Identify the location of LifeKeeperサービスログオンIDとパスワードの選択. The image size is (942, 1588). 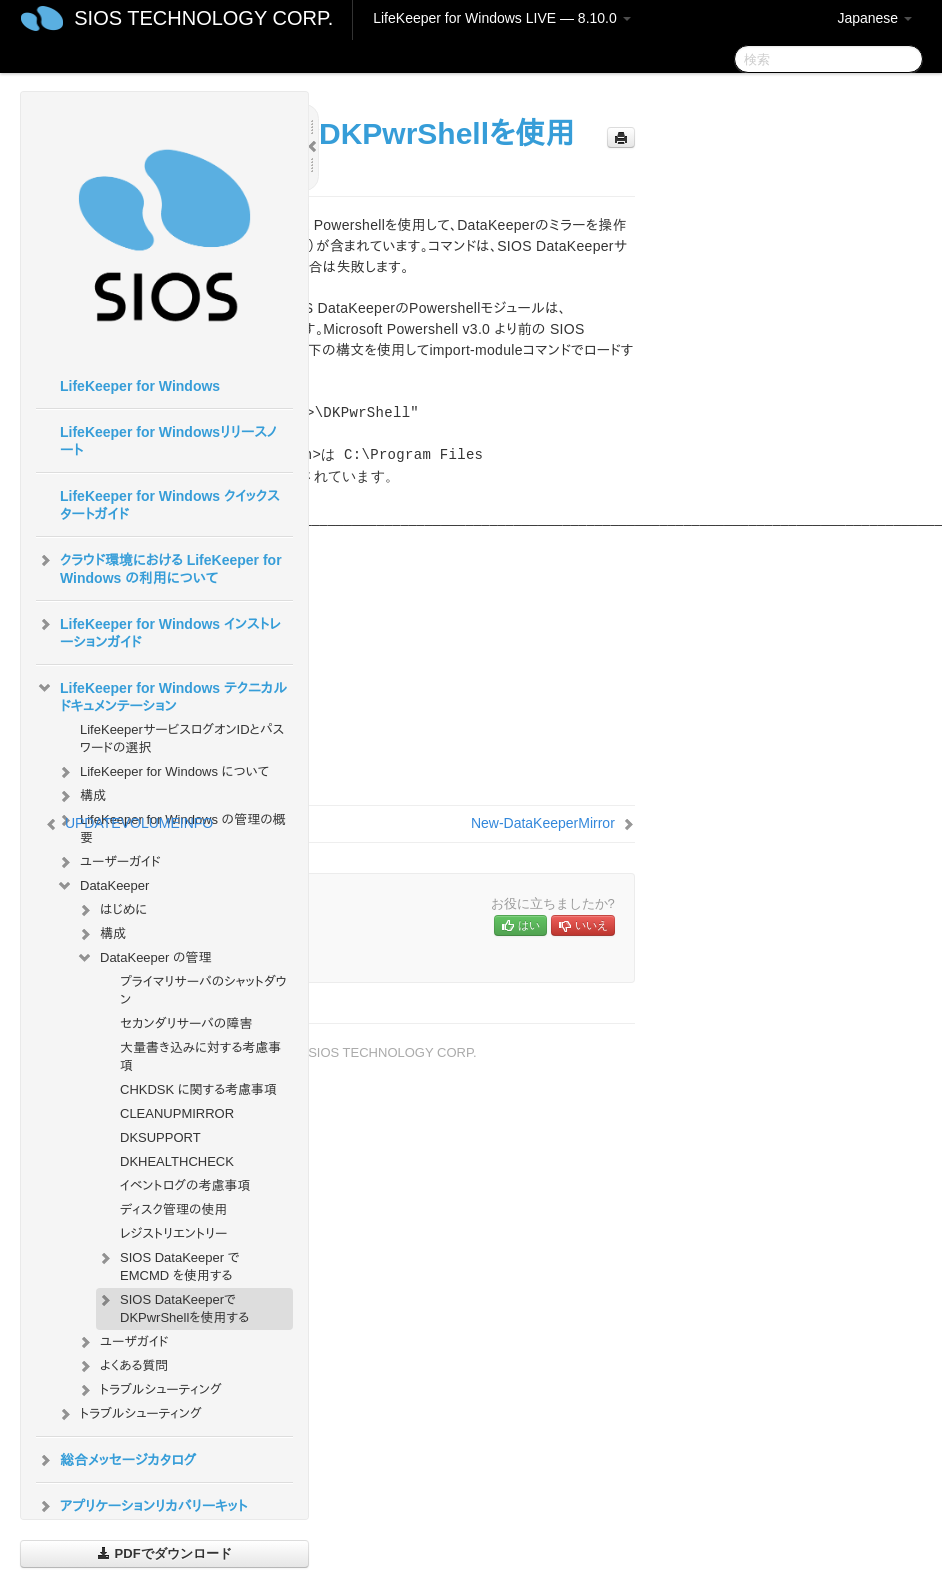
(182, 738).